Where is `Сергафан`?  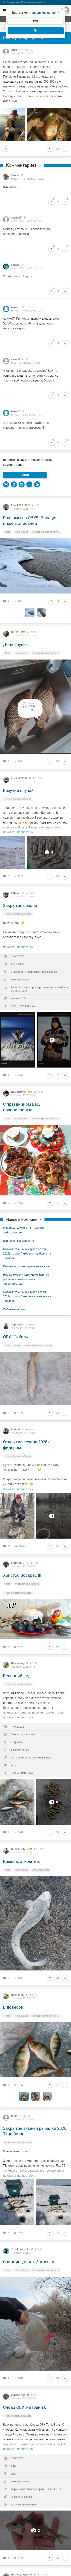 Сергафан is located at coordinates (17, 1324).